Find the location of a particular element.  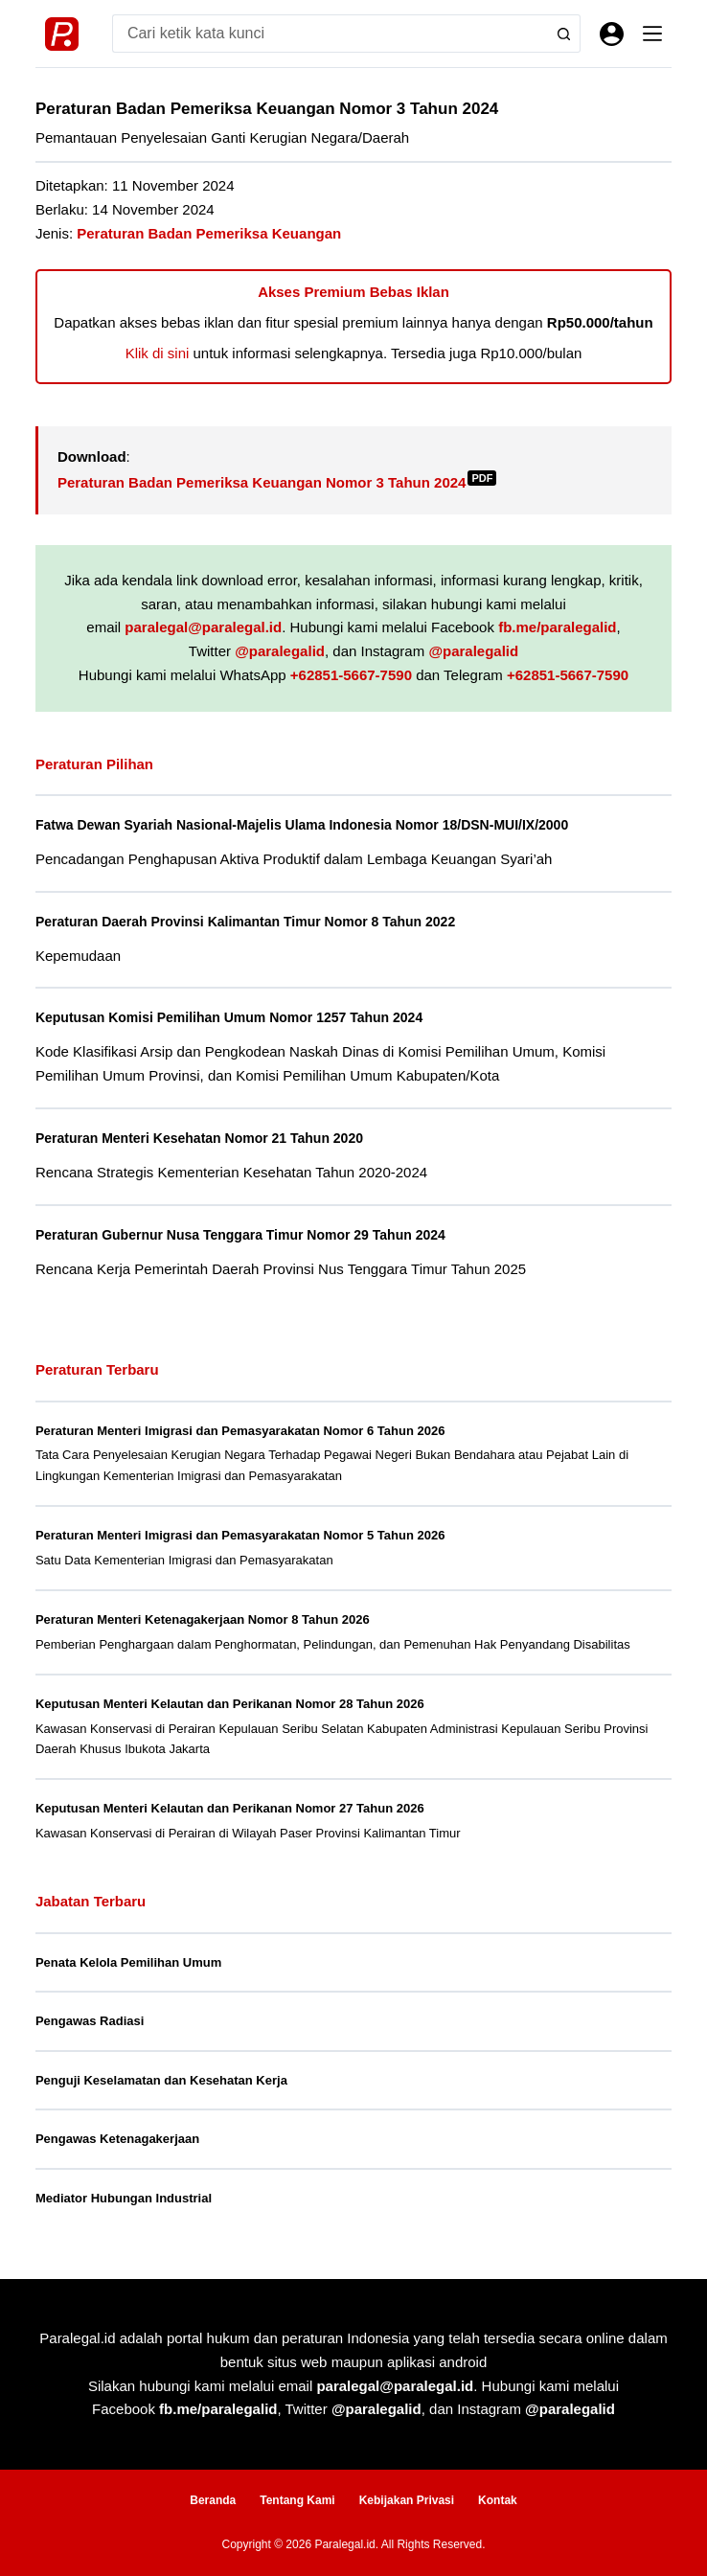

Kontak is located at coordinates (497, 2500).